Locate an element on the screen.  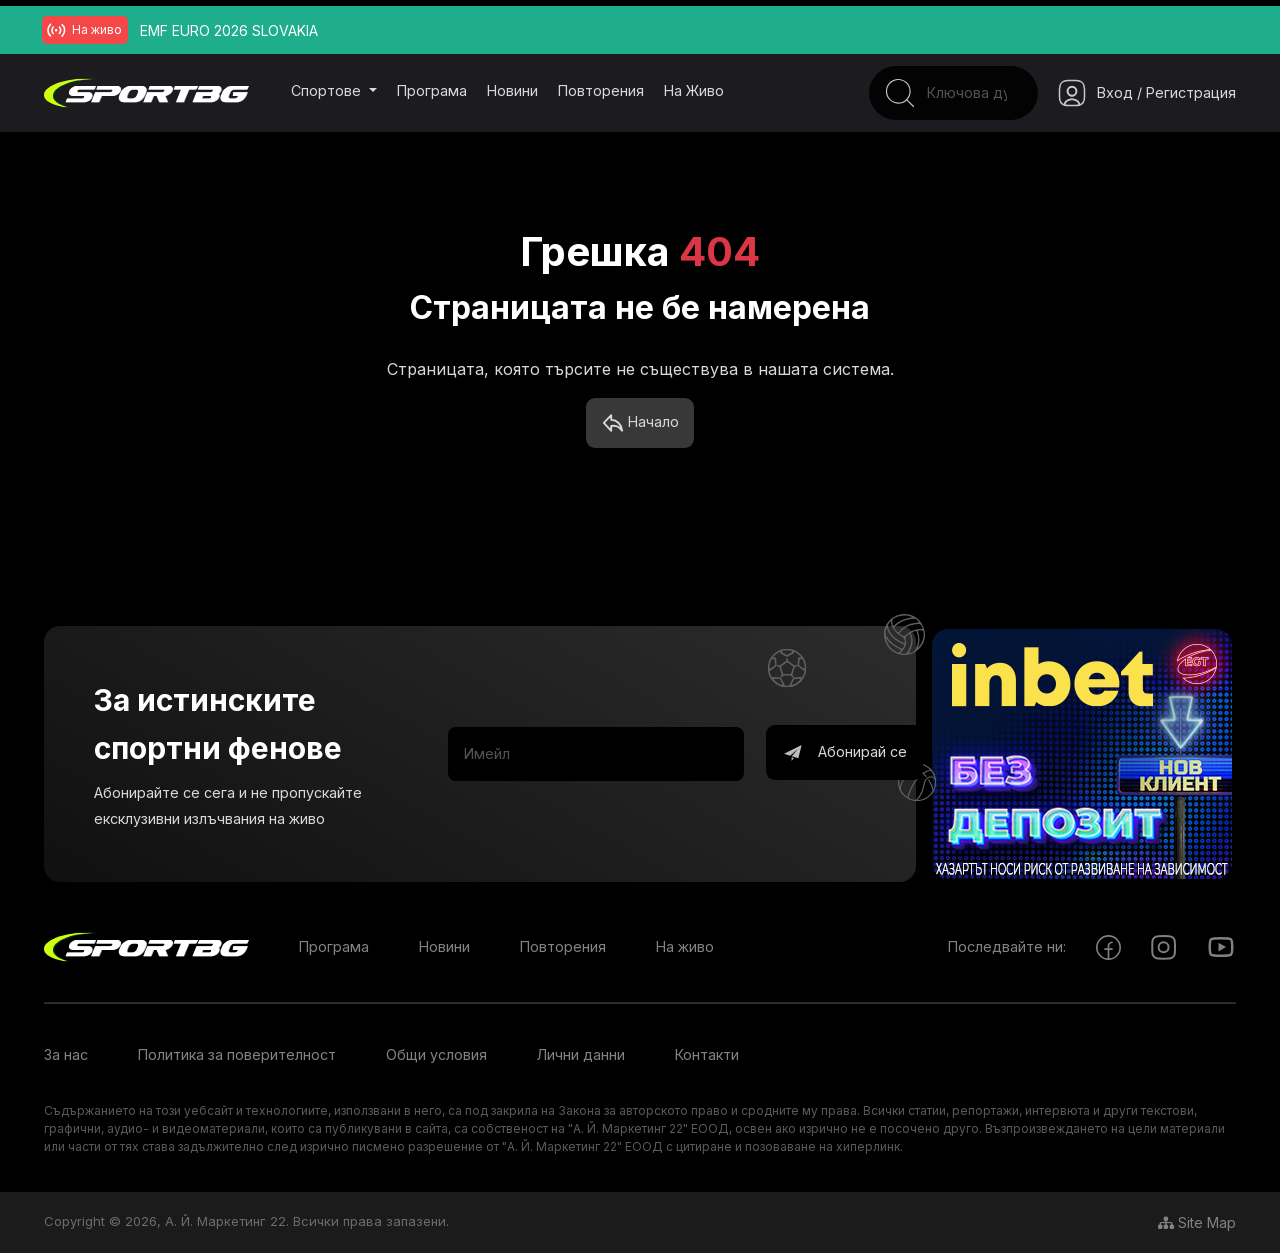
Общи условия is located at coordinates (436, 1055).